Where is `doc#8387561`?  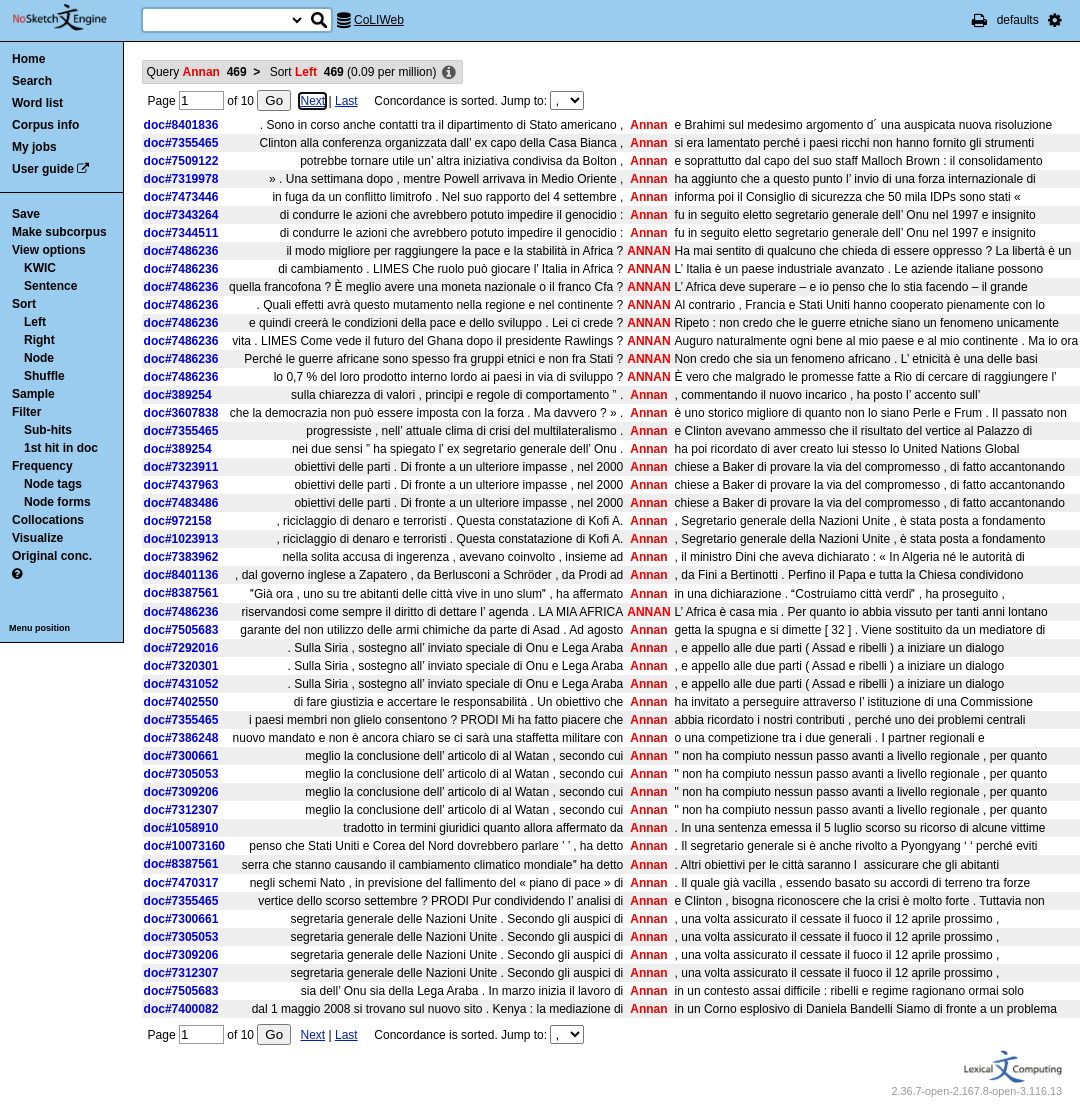 doc#8387561 is located at coordinates (181, 593).